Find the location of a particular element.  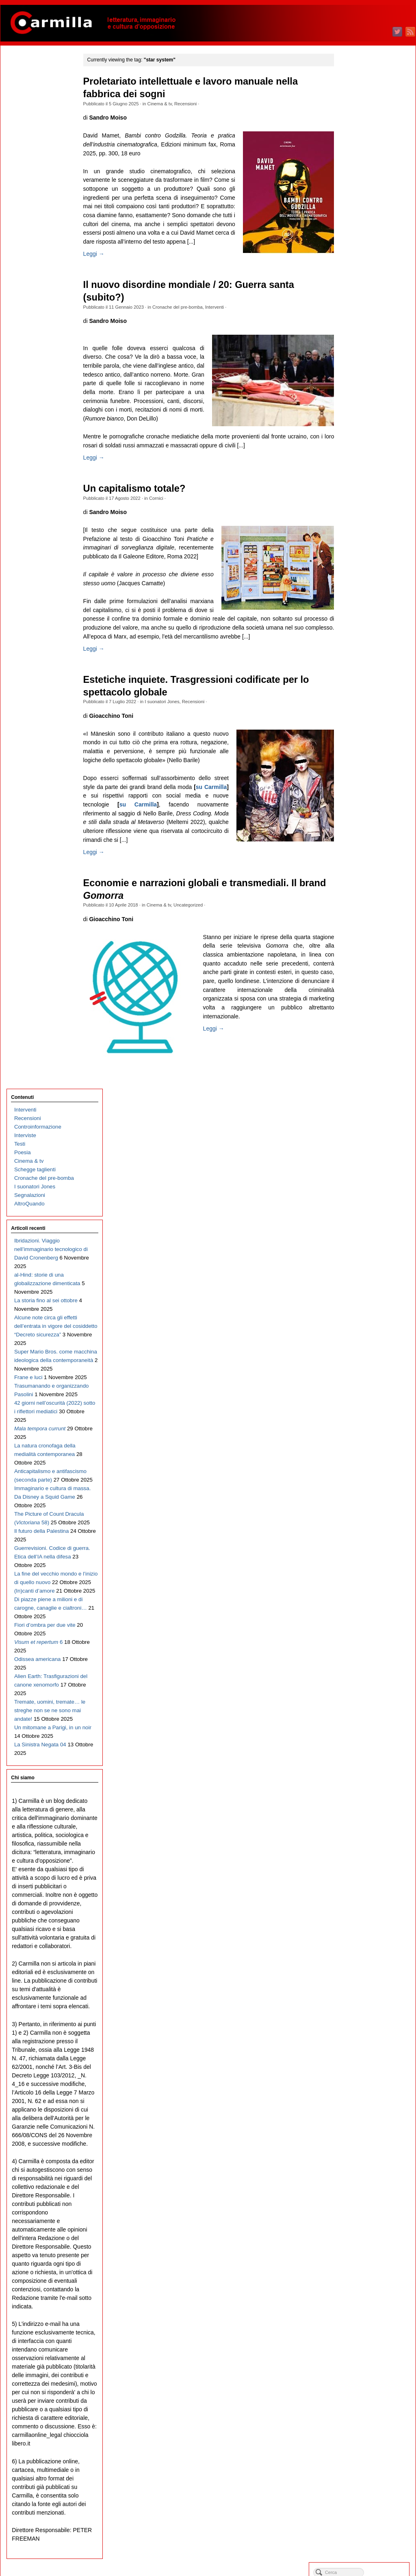

luglio 2007 is located at coordinates (357, 2032).